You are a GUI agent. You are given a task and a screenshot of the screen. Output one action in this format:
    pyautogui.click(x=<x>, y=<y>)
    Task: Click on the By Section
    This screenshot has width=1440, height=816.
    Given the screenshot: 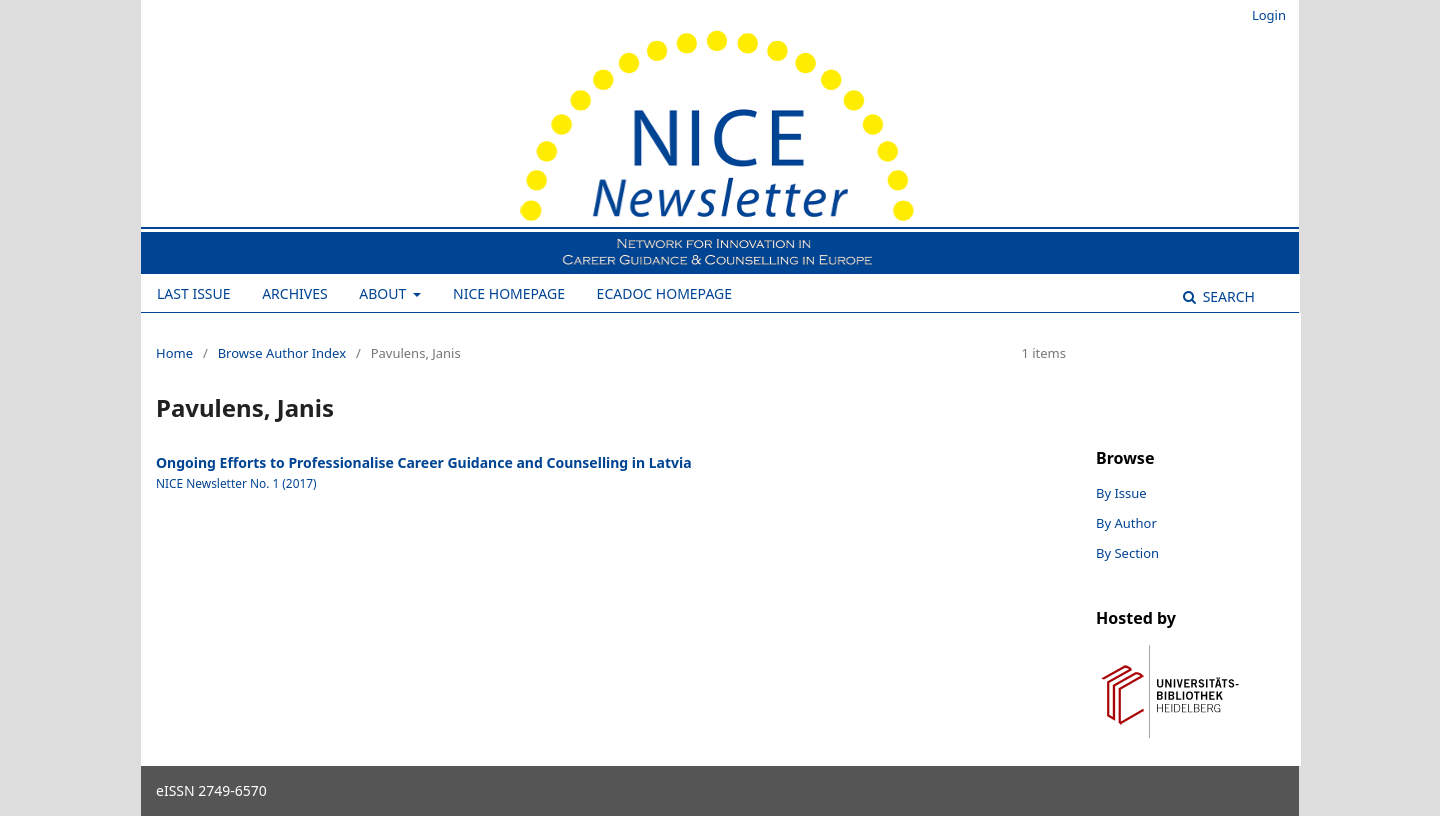 What is the action you would take?
    pyautogui.click(x=1127, y=553)
    